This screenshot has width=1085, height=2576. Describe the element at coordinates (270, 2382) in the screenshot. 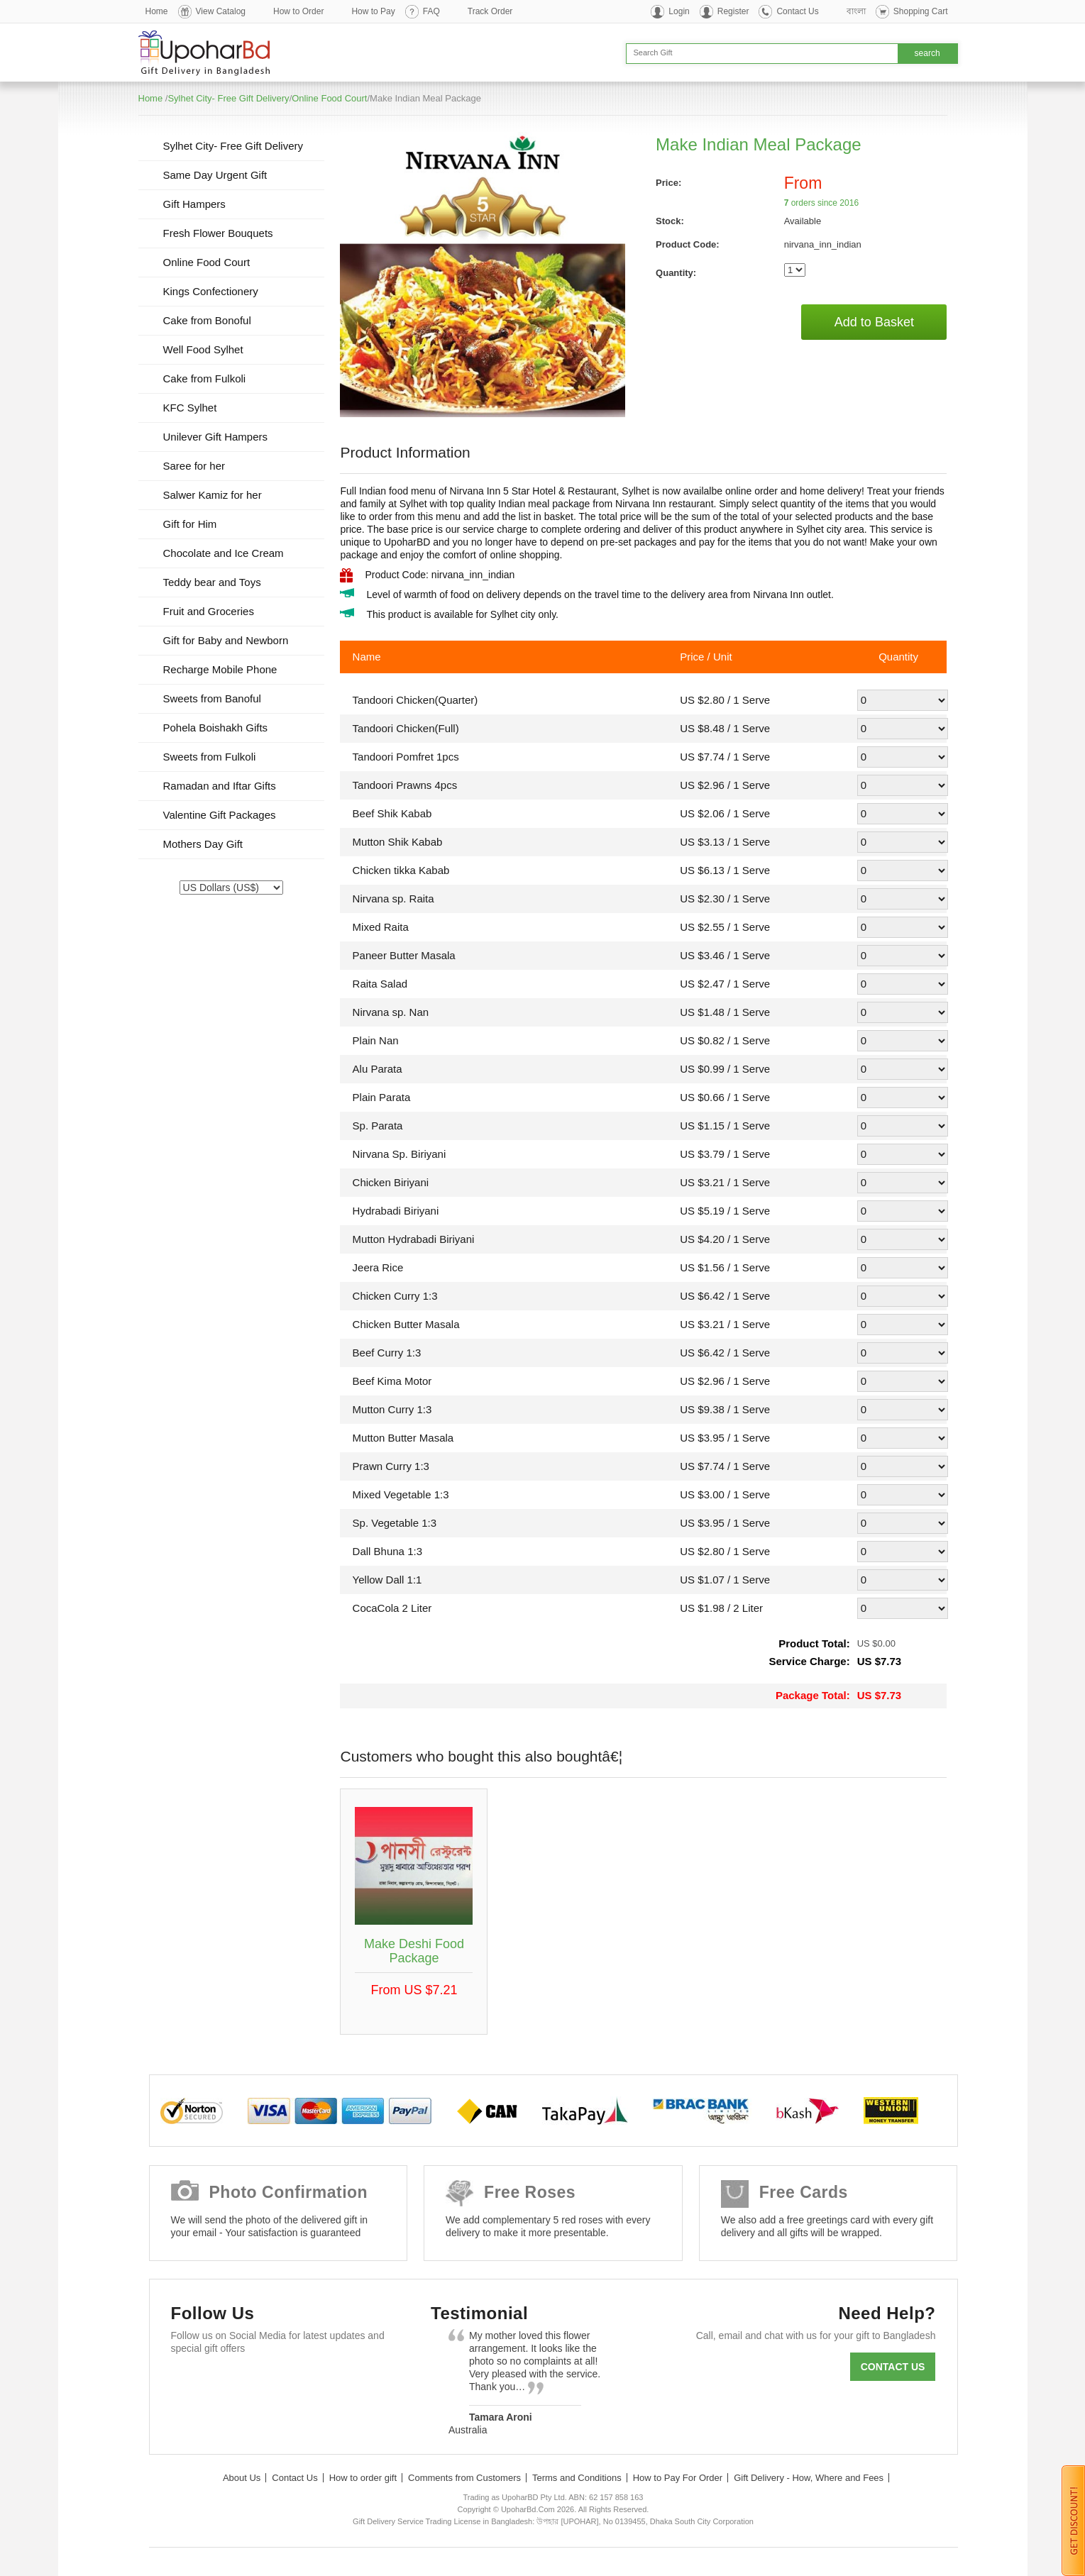

I see `GooglePlus` at that location.